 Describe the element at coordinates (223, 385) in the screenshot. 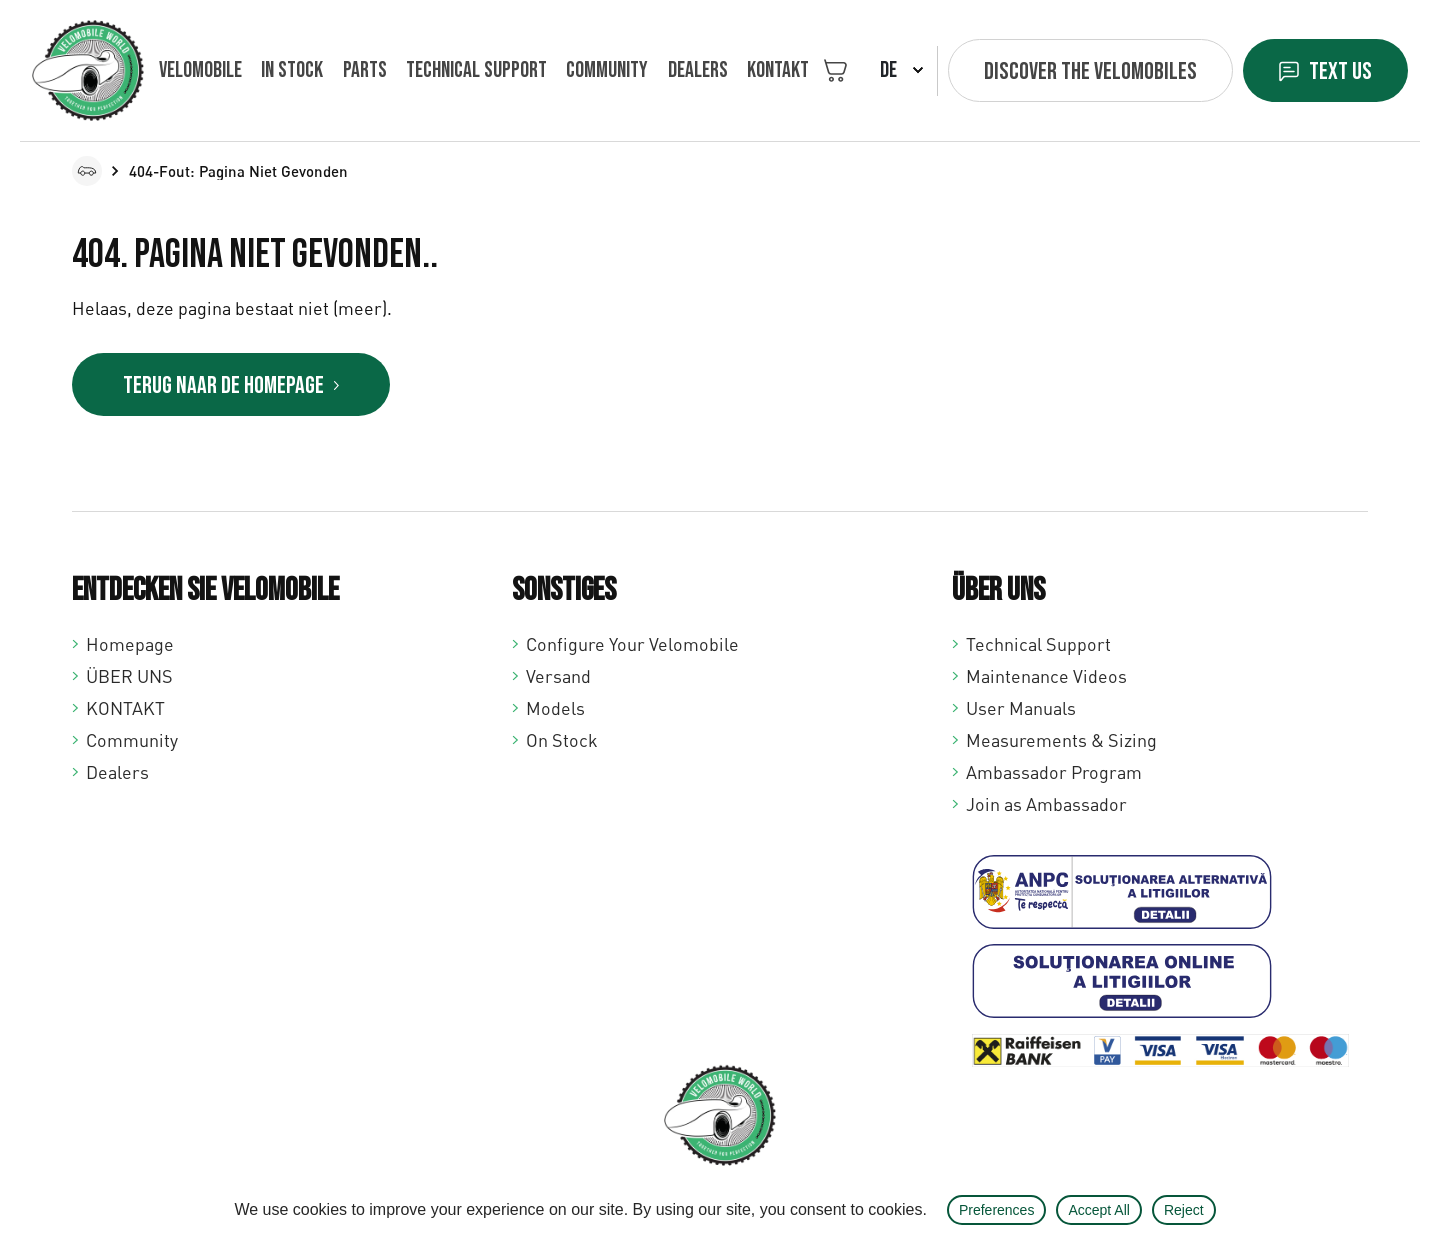

I see `Terug naar de homepage` at that location.